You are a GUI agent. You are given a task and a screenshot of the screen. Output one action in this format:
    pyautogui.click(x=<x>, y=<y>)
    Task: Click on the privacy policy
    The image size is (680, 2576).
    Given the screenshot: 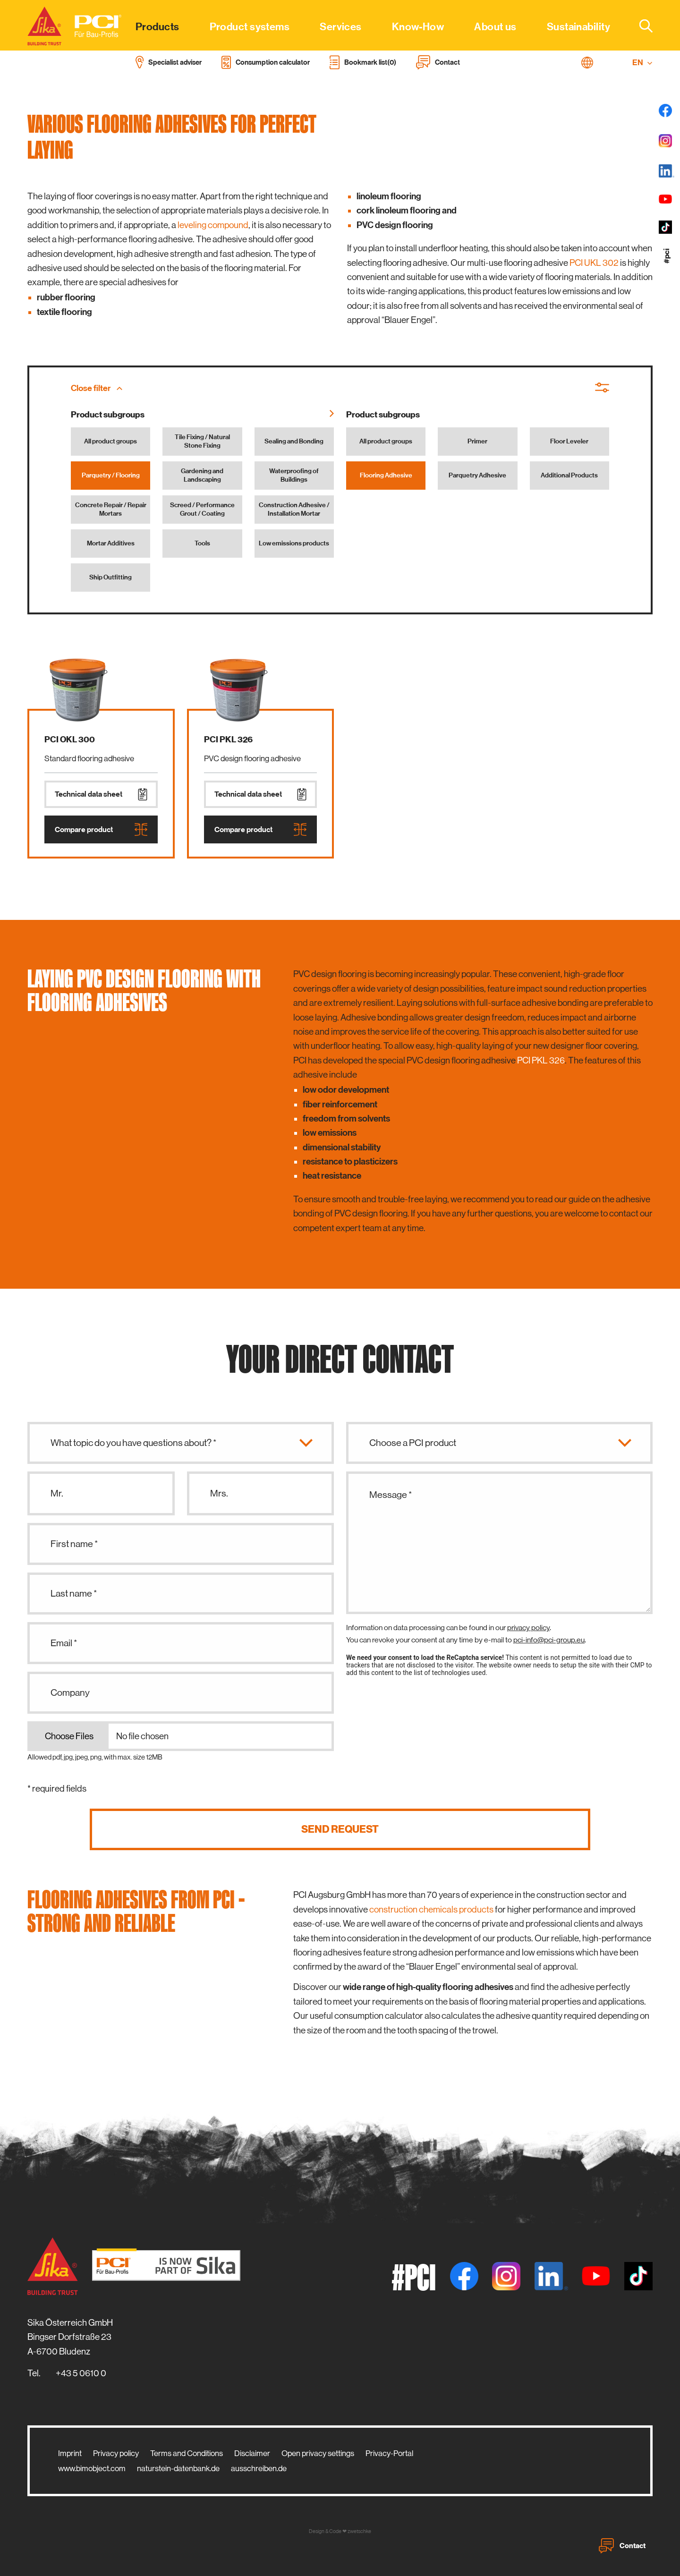 What is the action you would take?
    pyautogui.click(x=528, y=1627)
    